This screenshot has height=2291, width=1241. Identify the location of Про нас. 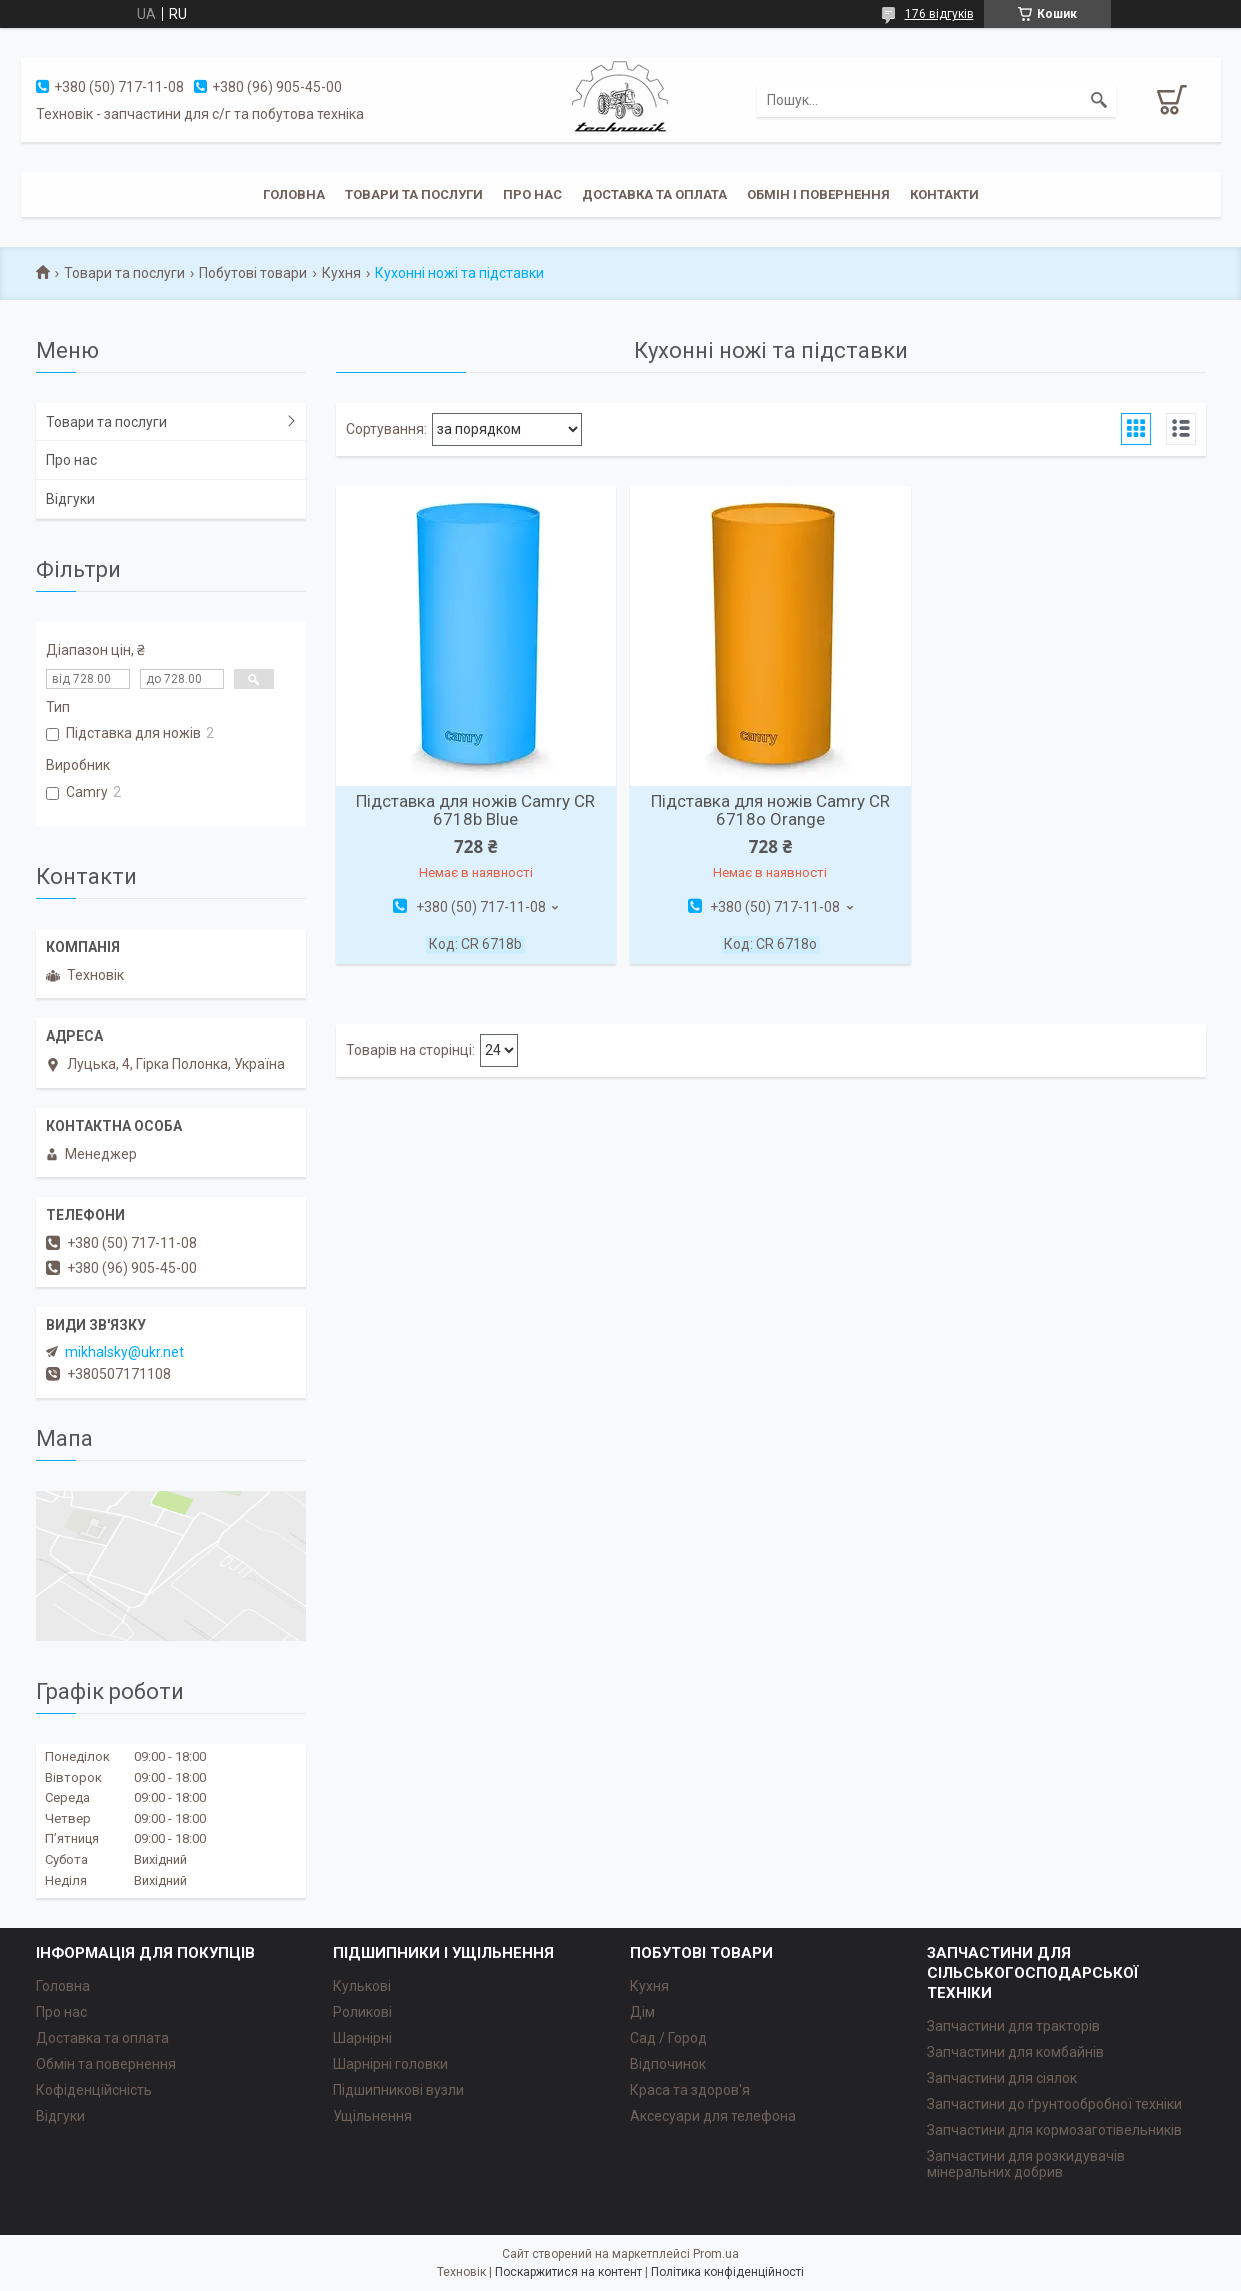
(532, 194).